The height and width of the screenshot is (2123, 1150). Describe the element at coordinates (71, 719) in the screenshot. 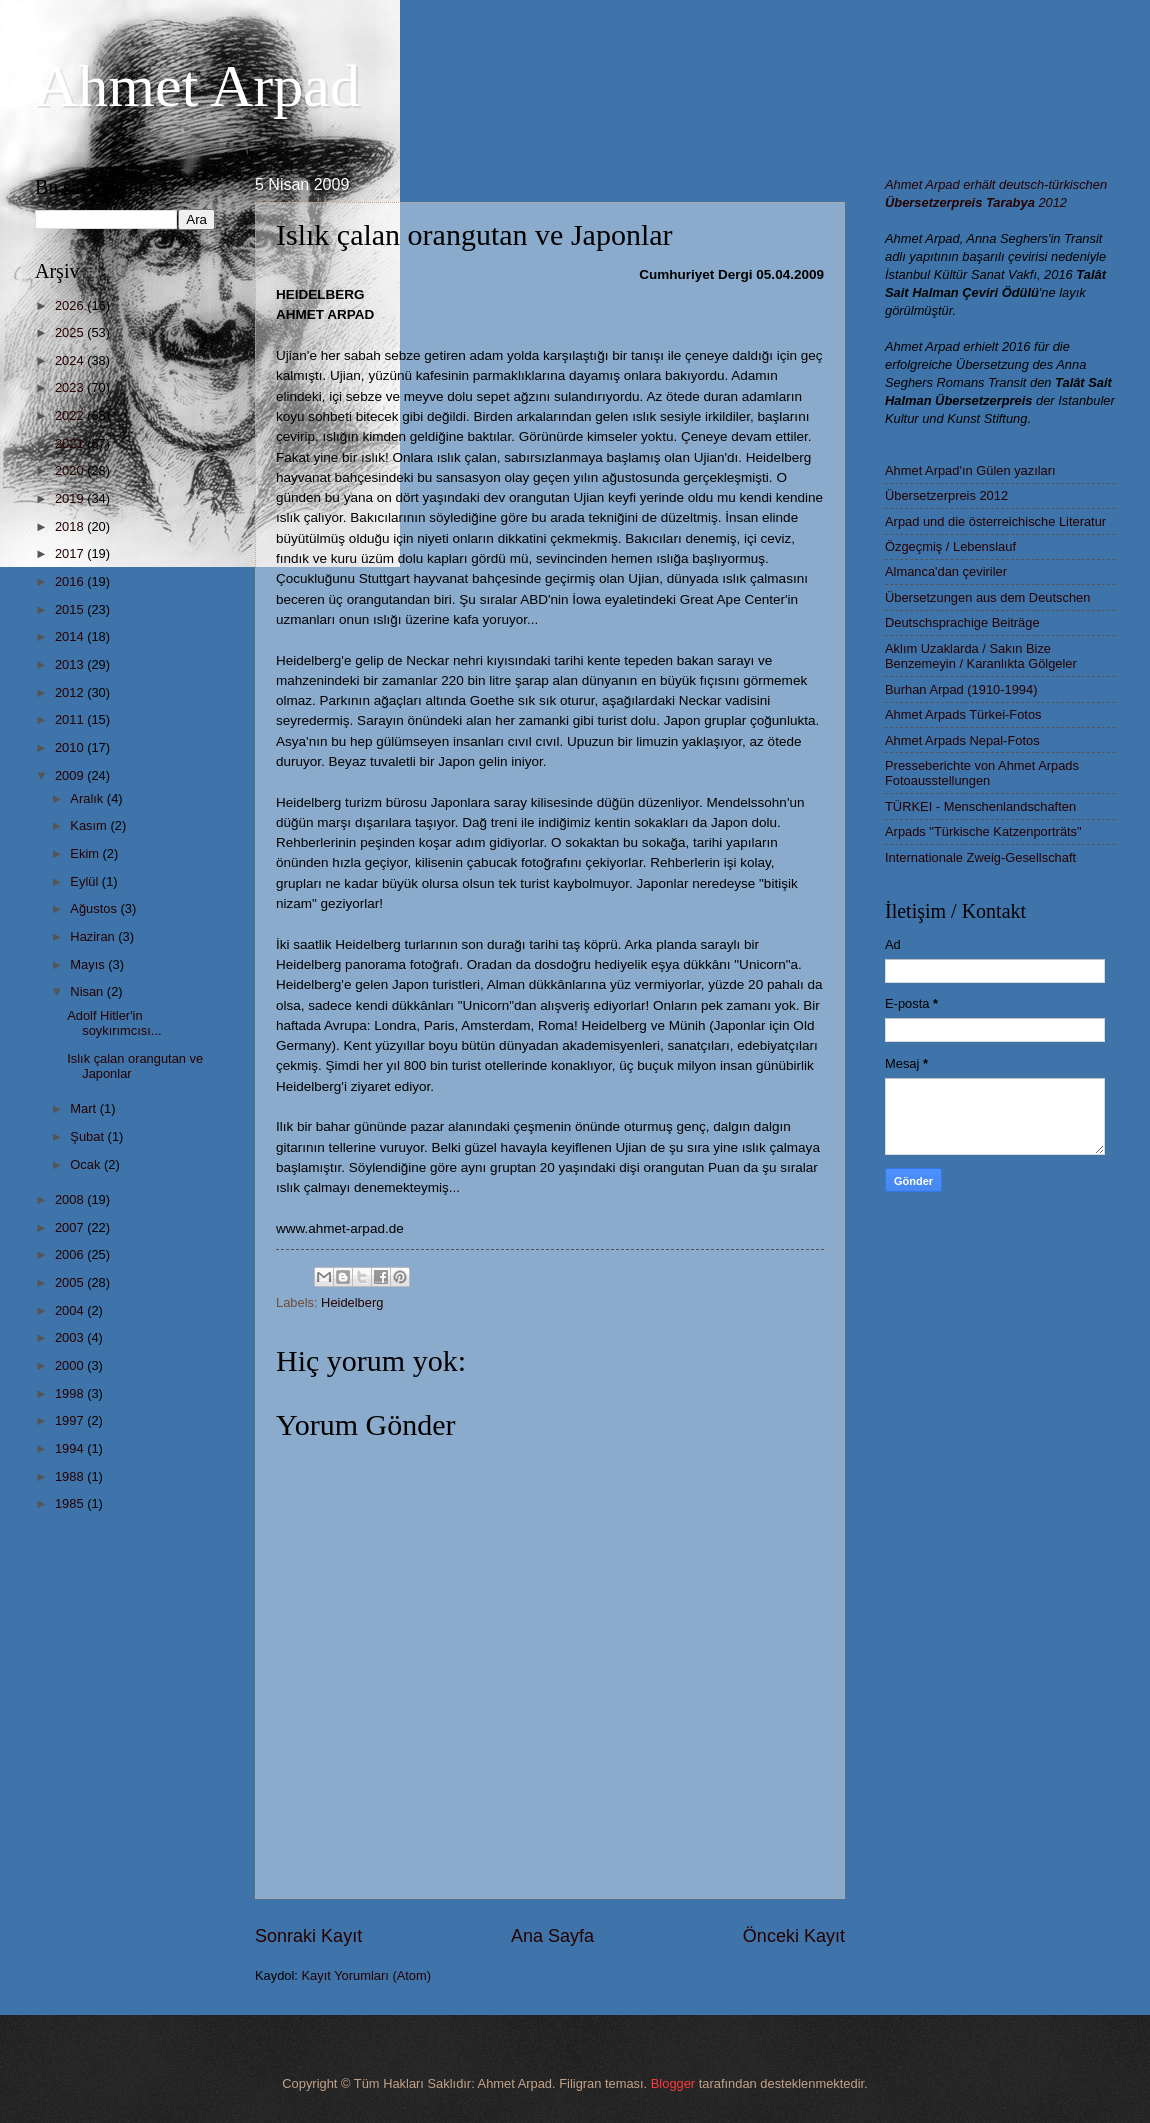

I see `2011` at that location.